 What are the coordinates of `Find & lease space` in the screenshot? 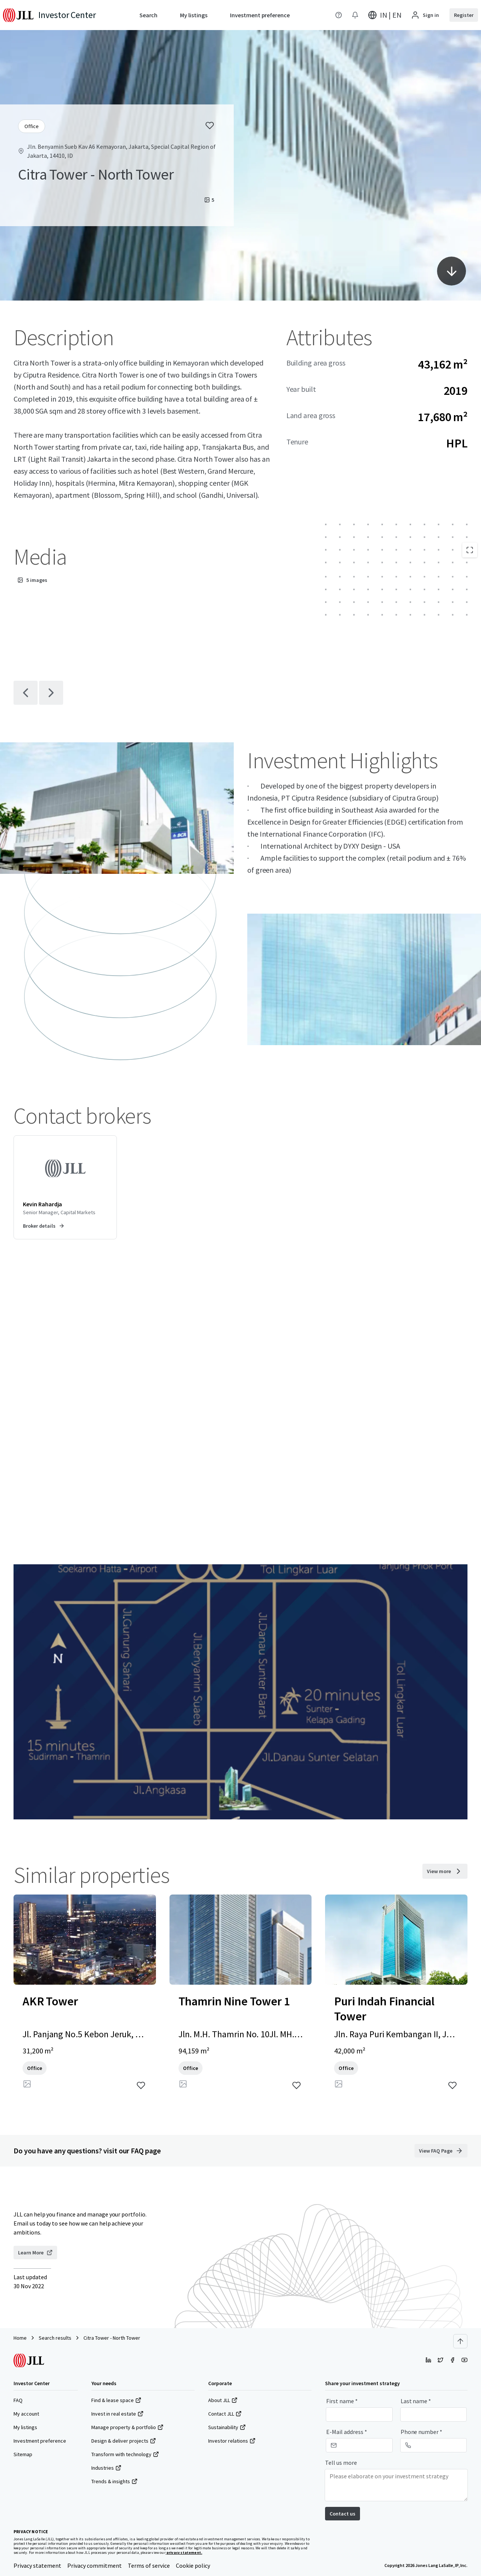 It's located at (116, 2400).